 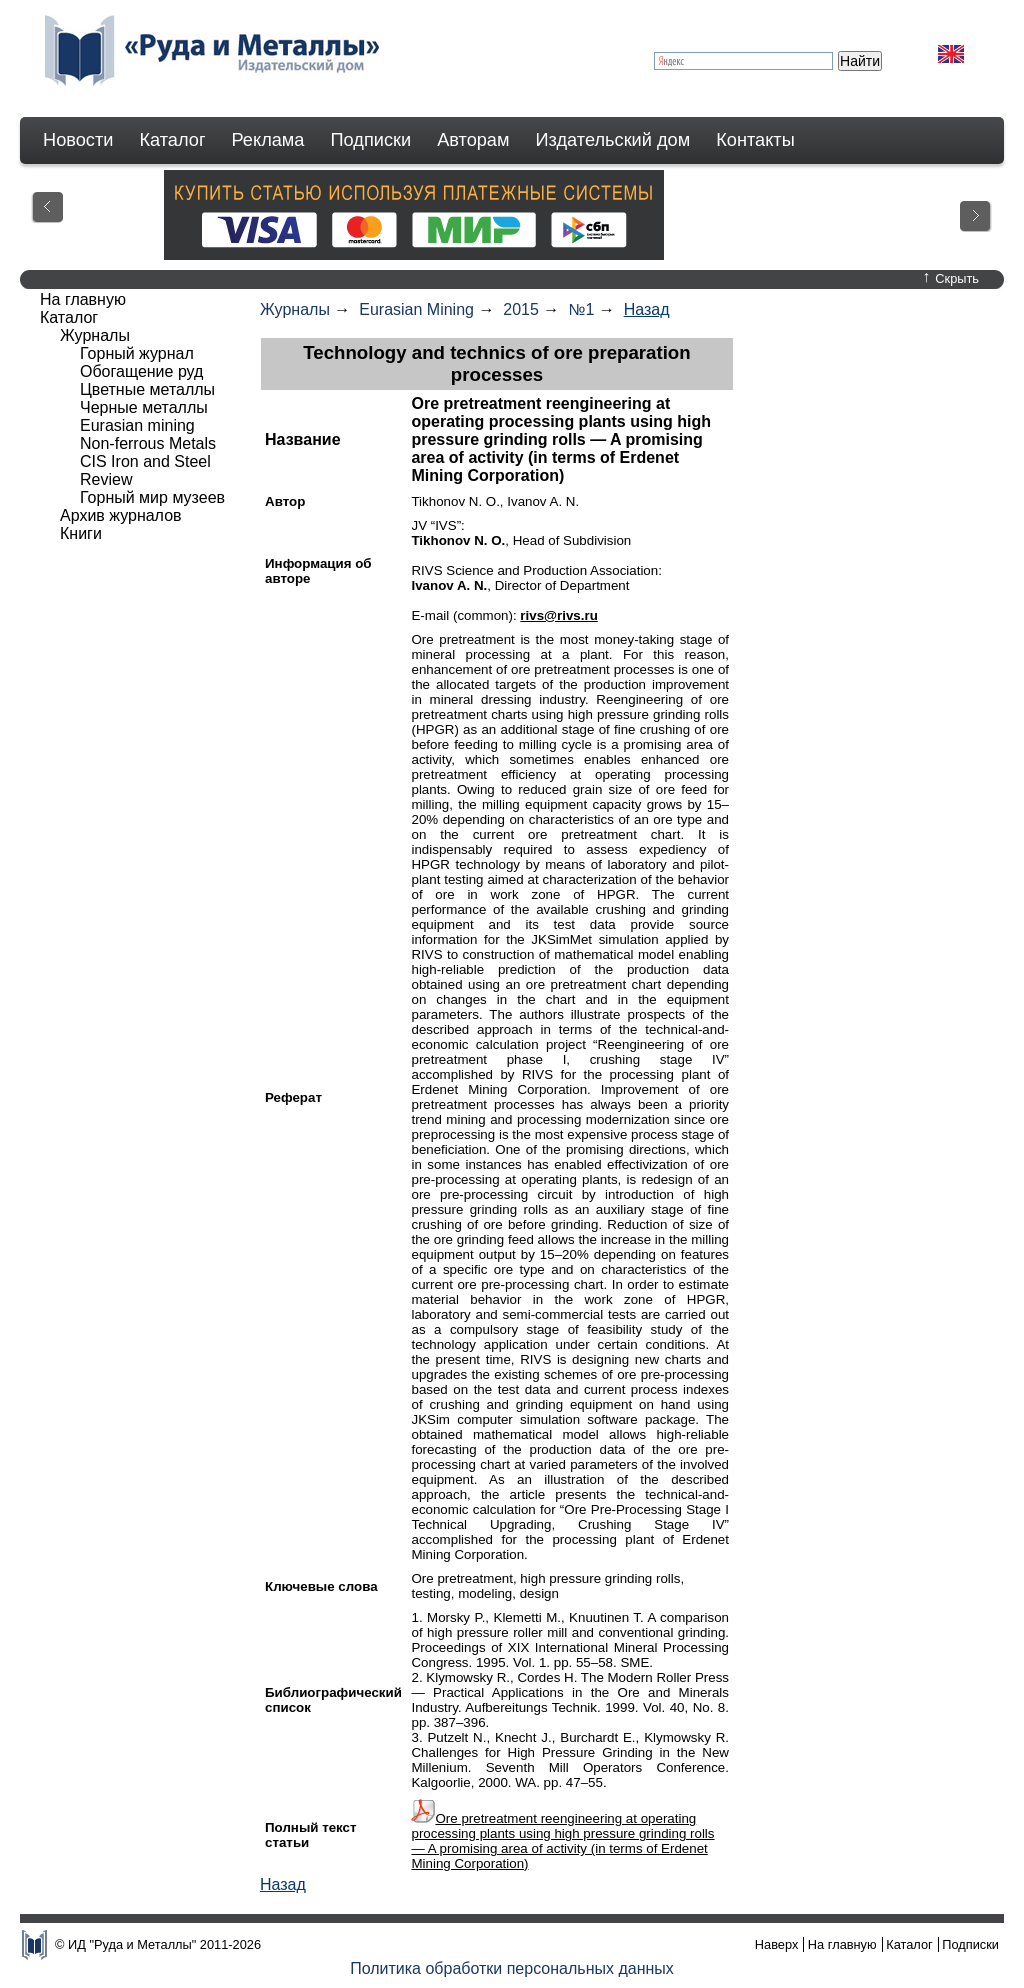 What do you see at coordinates (416, 309) in the screenshot?
I see `Eurasian Mining` at bounding box center [416, 309].